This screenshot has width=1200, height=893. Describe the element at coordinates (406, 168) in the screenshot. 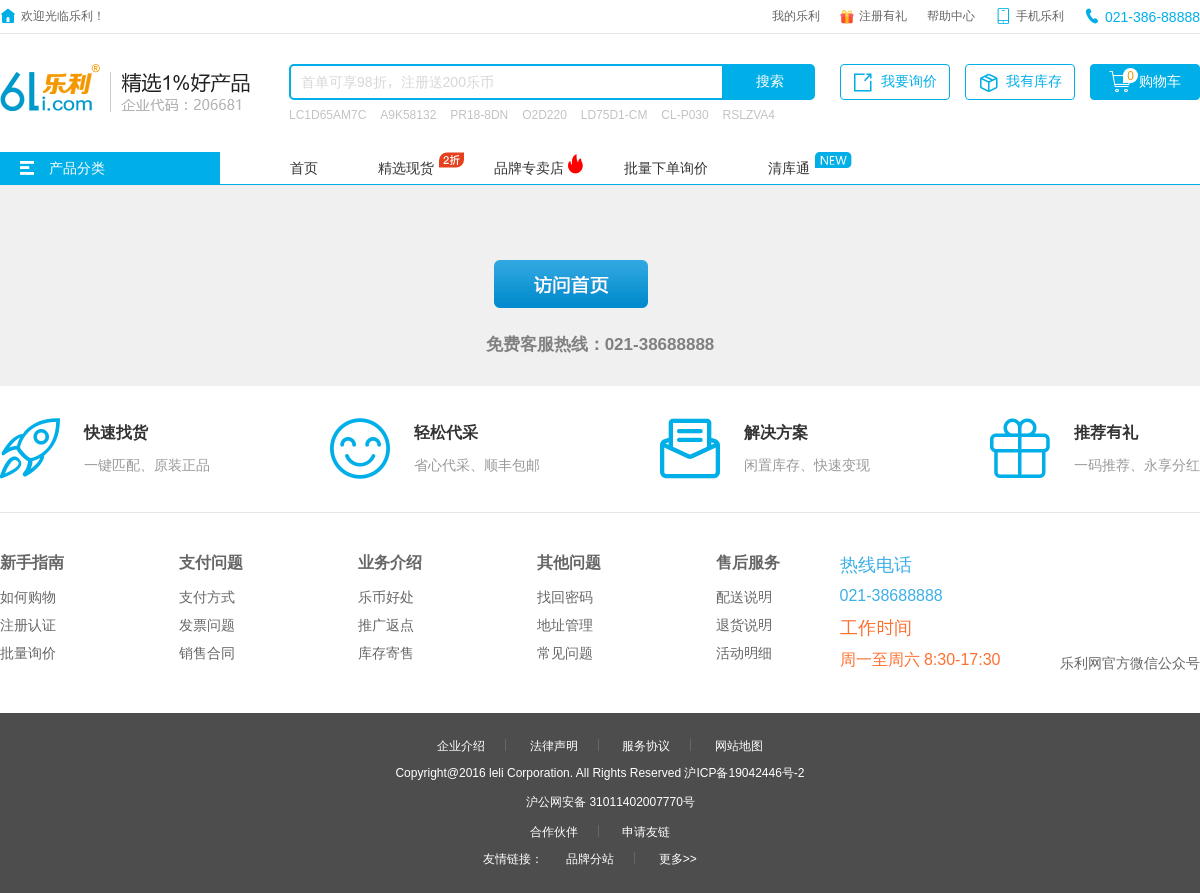

I see `精选现货` at that location.